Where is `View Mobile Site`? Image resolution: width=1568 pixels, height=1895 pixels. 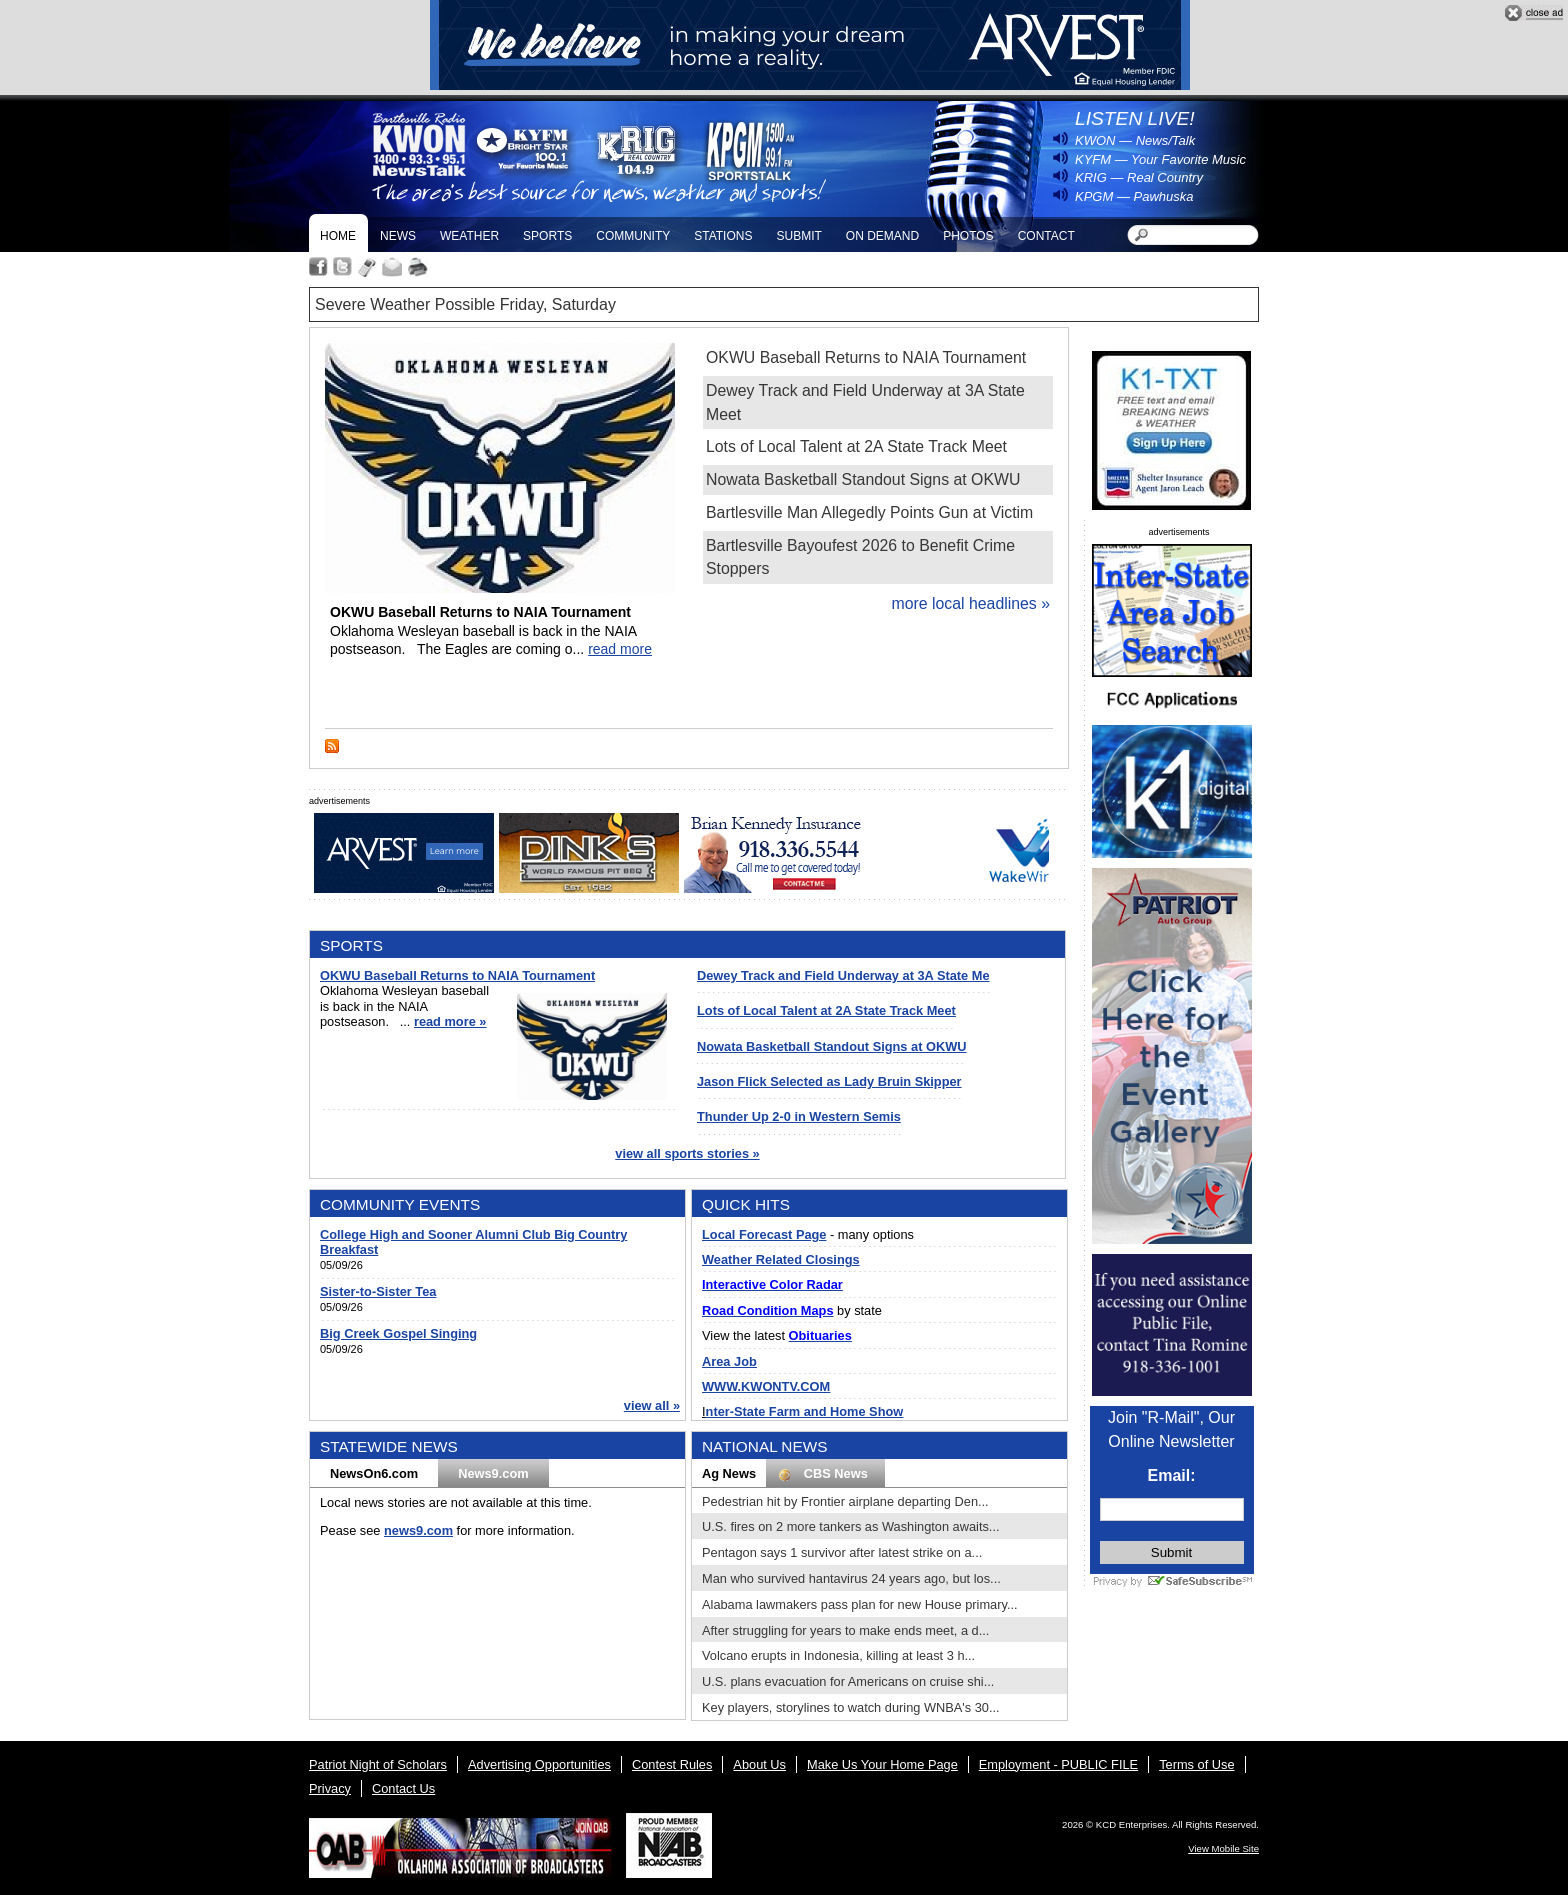 View Mobile Site is located at coordinates (1223, 1848).